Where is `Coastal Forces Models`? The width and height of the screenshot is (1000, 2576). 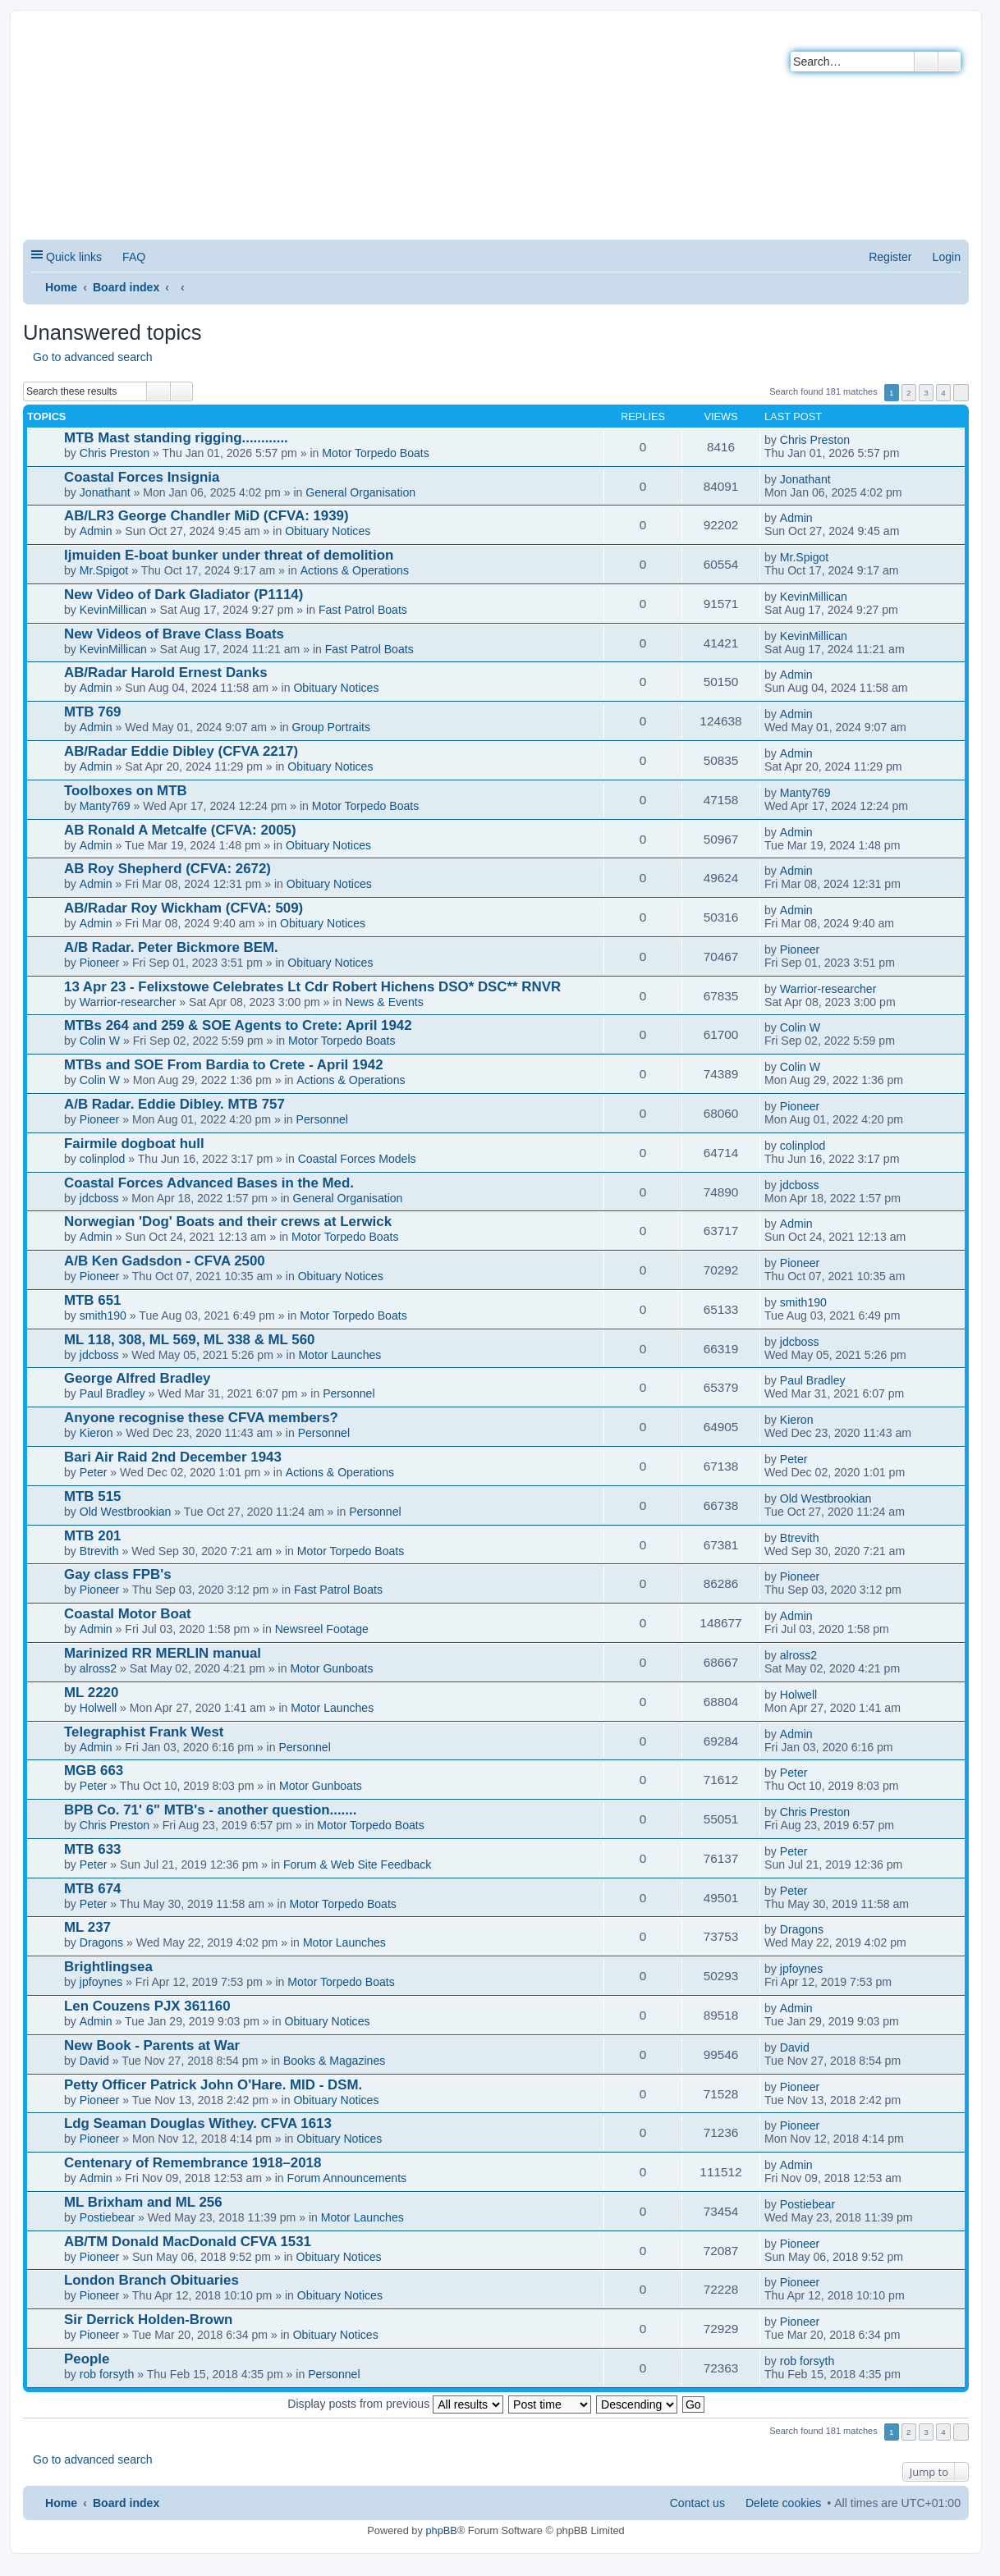 Coastal Forces Models is located at coordinates (357, 1158).